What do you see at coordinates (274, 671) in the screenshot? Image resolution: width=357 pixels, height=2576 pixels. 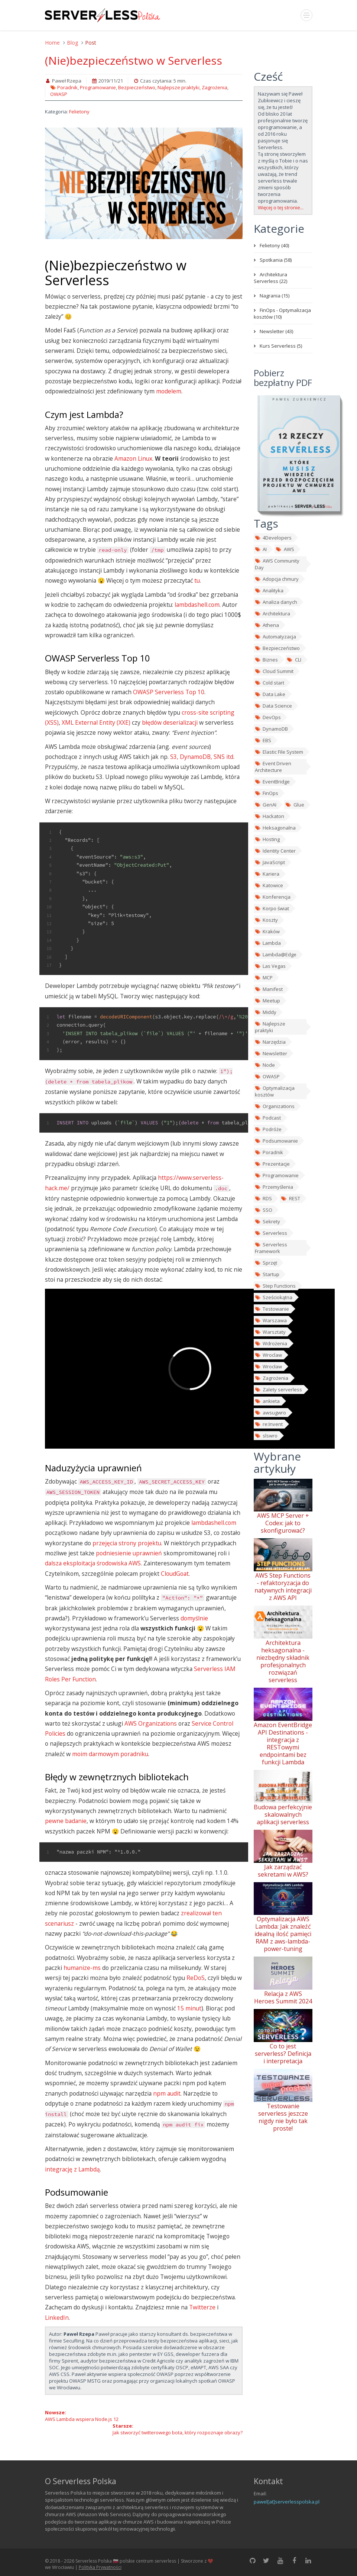 I see `Cloud Summit` at bounding box center [274, 671].